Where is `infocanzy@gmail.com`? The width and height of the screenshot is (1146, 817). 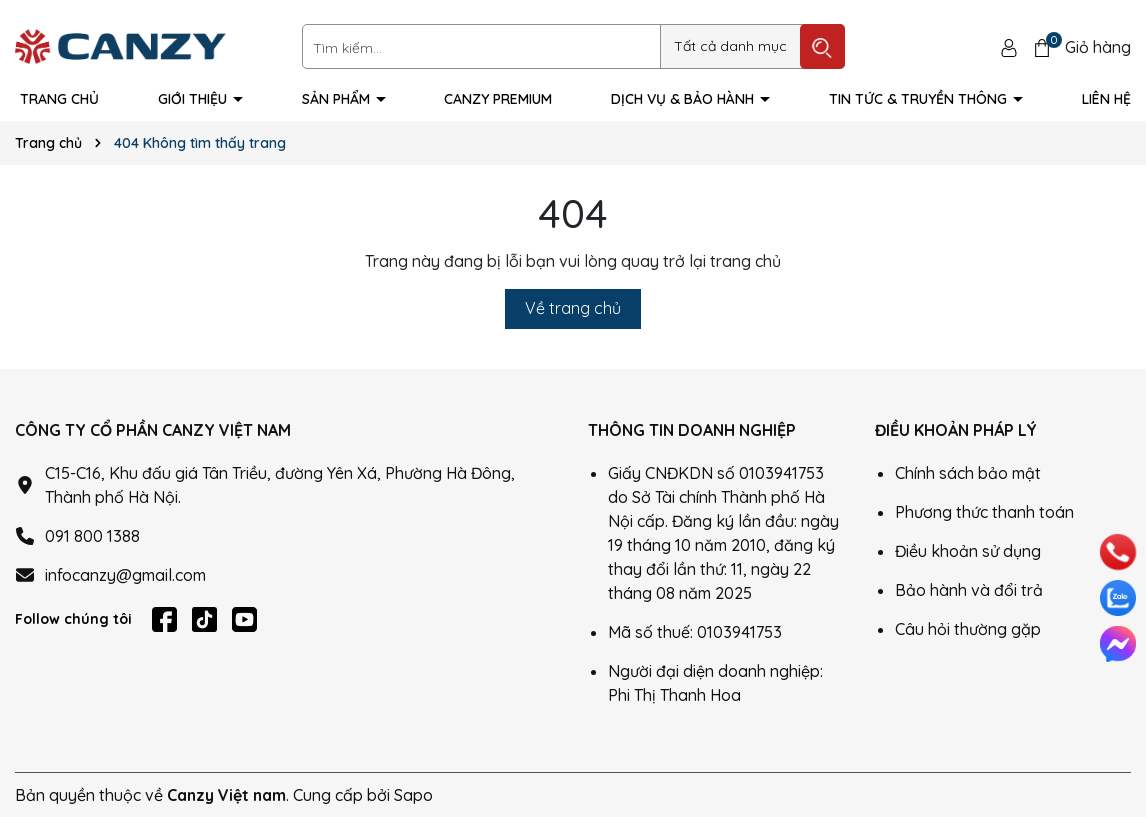 infocanzy@gmail.com is located at coordinates (125, 575).